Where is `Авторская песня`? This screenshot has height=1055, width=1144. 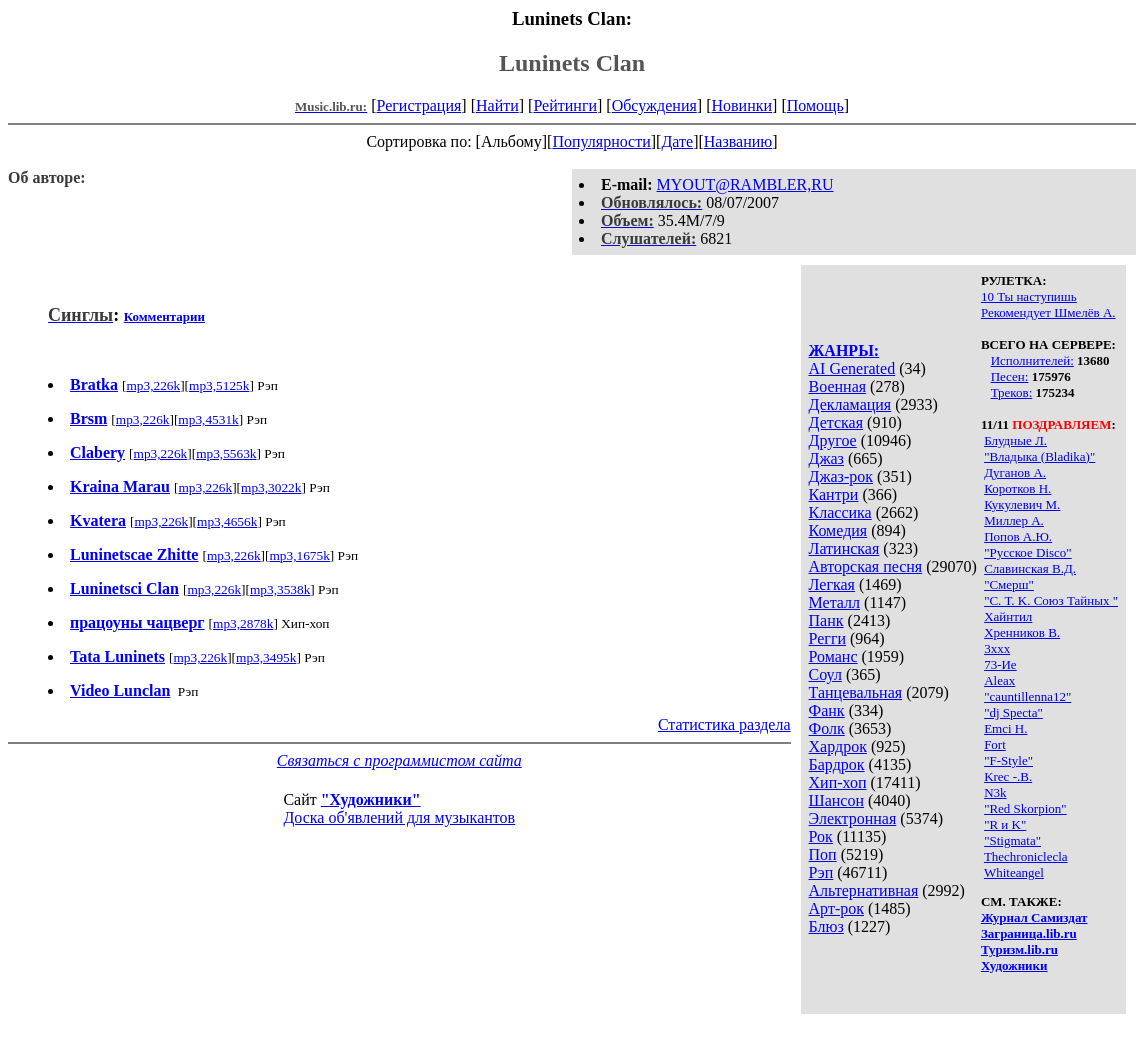
Авторская песня is located at coordinates (866, 566).